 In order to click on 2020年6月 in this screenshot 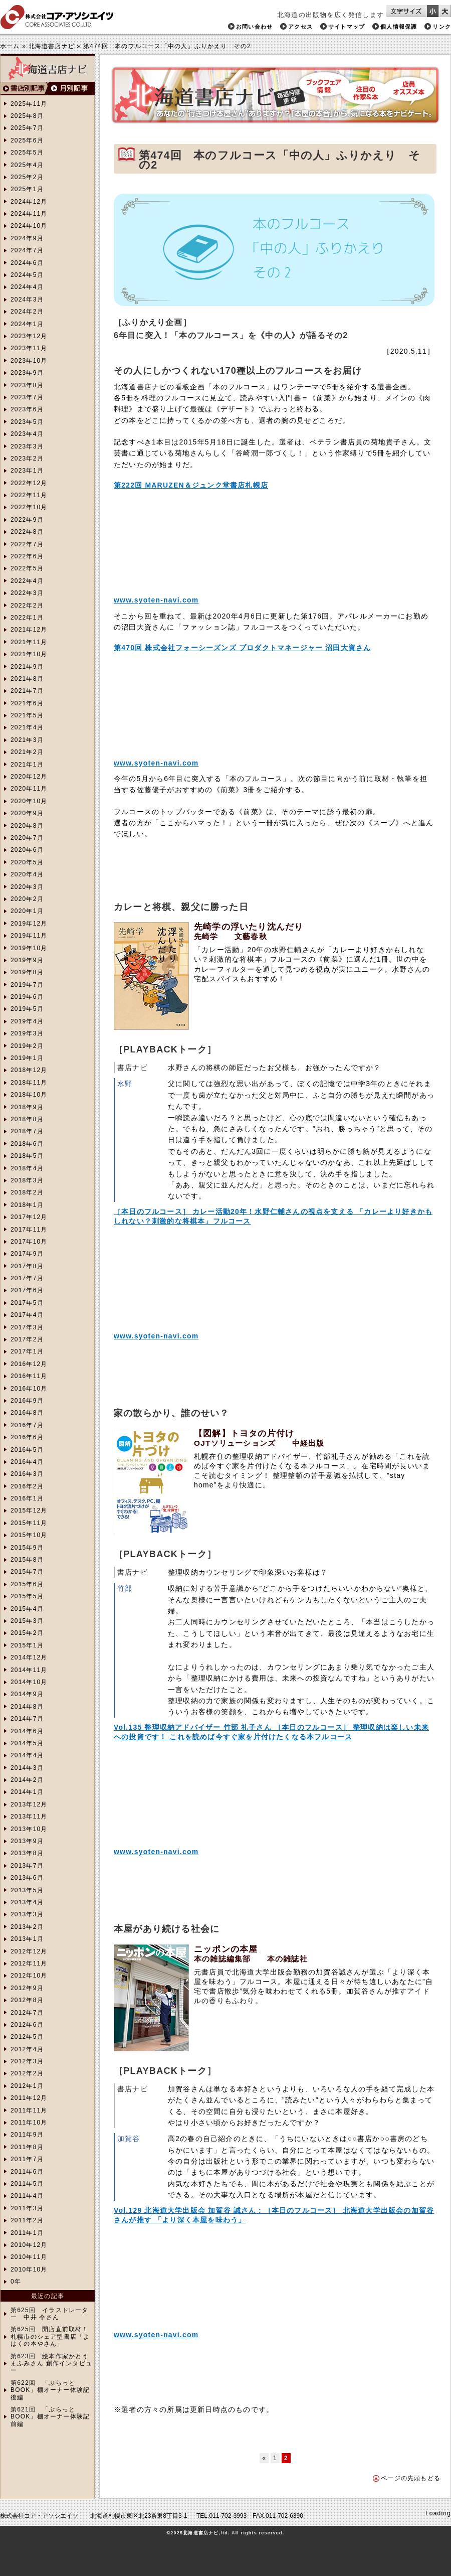, I will do `click(27, 849)`.